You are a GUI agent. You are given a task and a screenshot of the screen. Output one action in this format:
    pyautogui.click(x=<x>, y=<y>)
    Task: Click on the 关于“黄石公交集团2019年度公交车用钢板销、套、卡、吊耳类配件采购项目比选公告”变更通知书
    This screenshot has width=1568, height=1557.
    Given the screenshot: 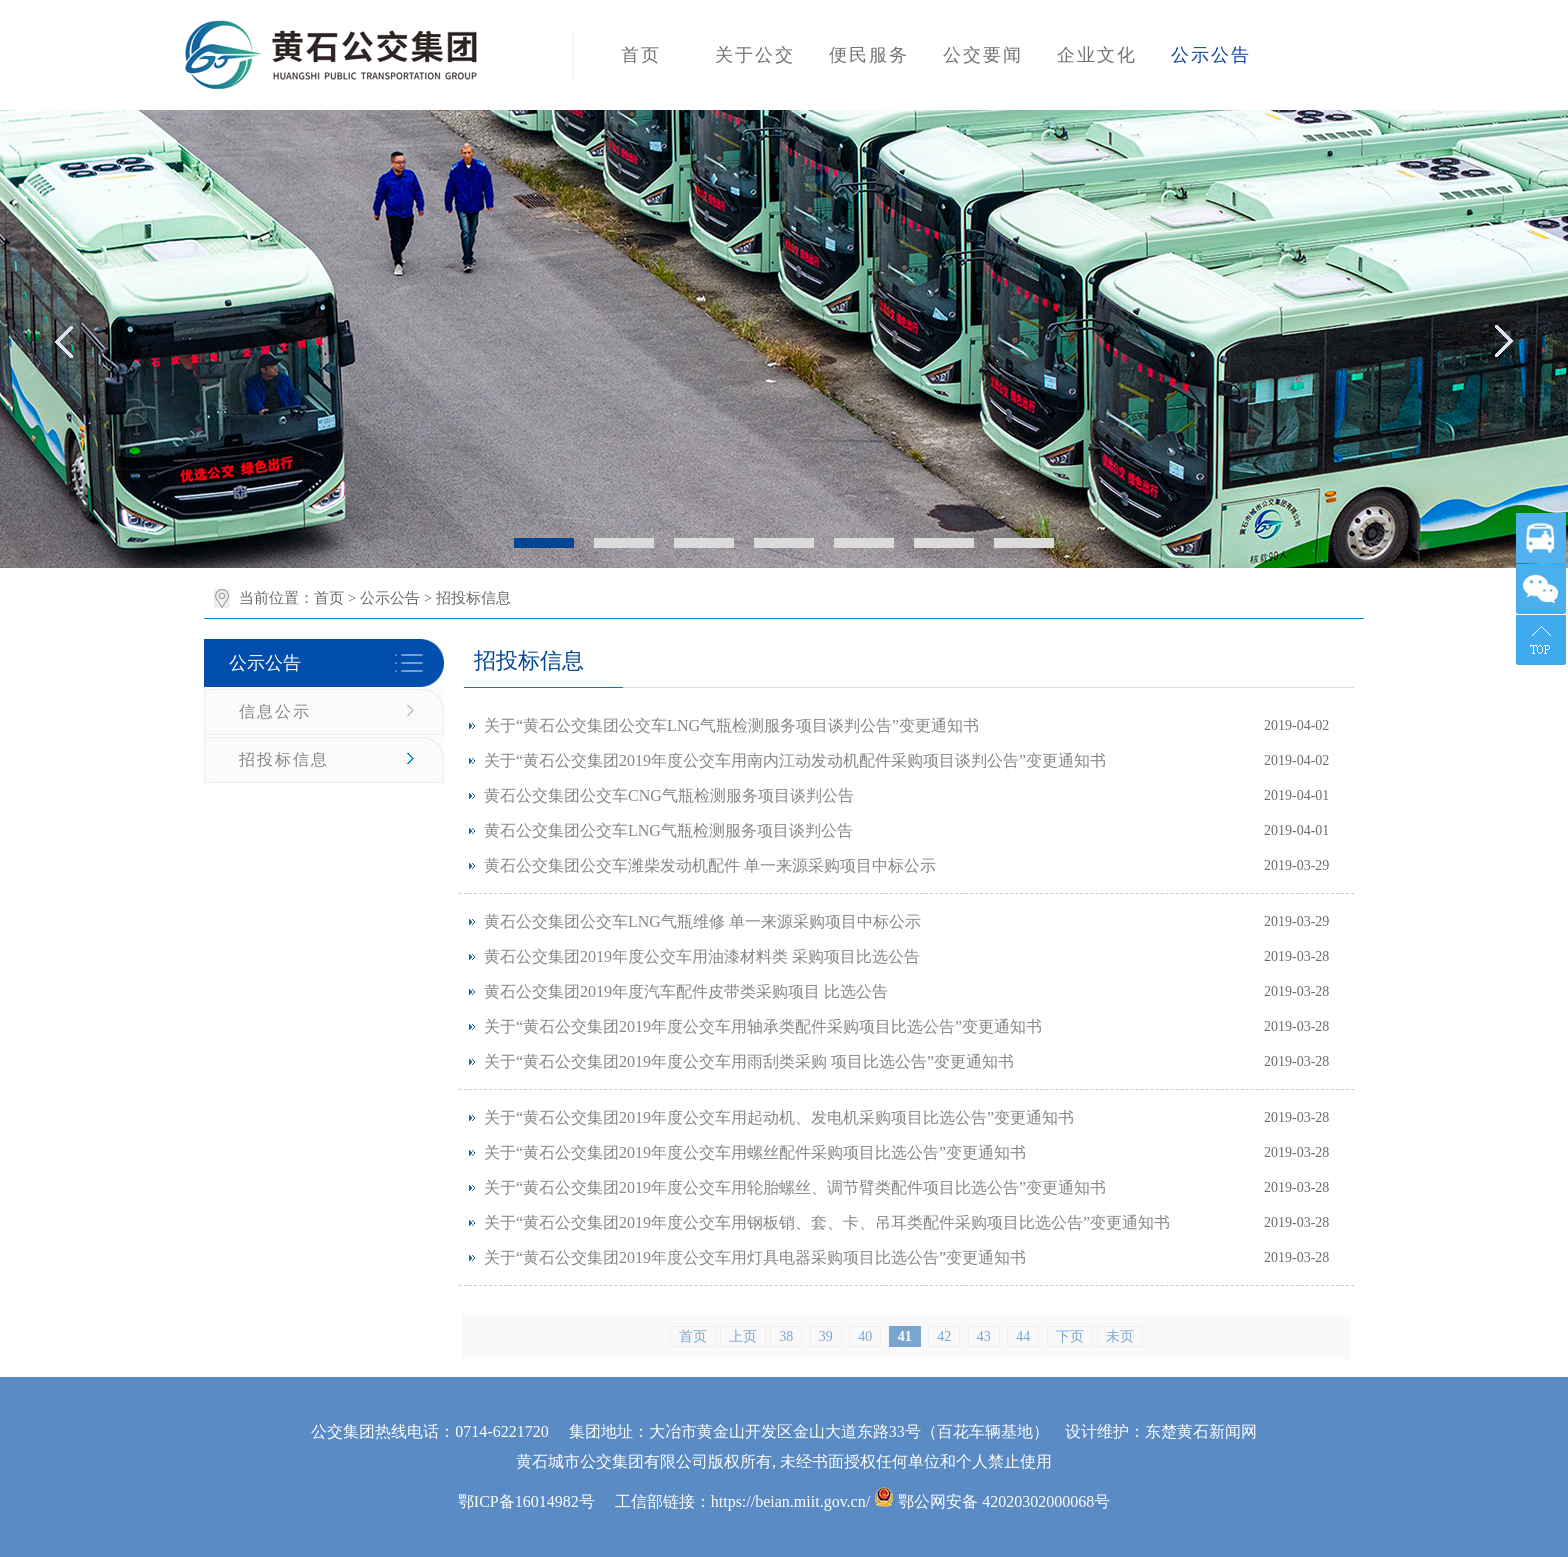 What is the action you would take?
    pyautogui.click(x=827, y=1222)
    